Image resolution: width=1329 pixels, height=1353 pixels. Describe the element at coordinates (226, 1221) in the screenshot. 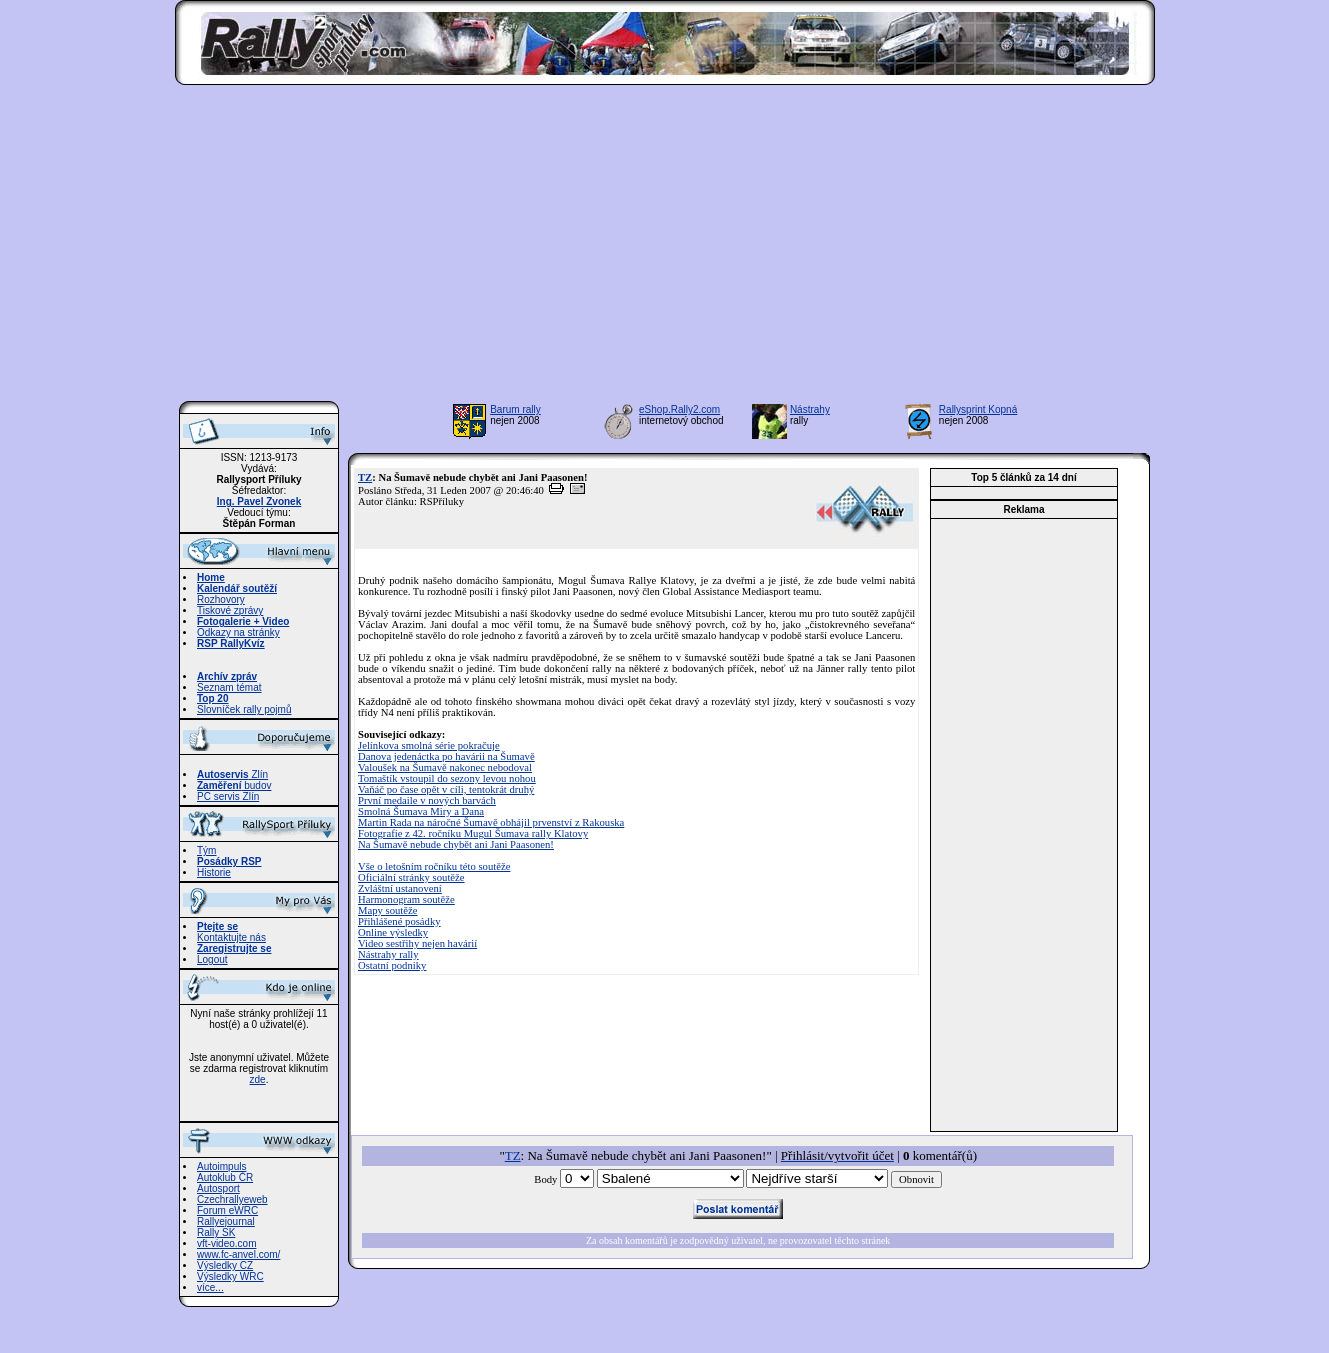

I see `Rallyejournal` at that location.